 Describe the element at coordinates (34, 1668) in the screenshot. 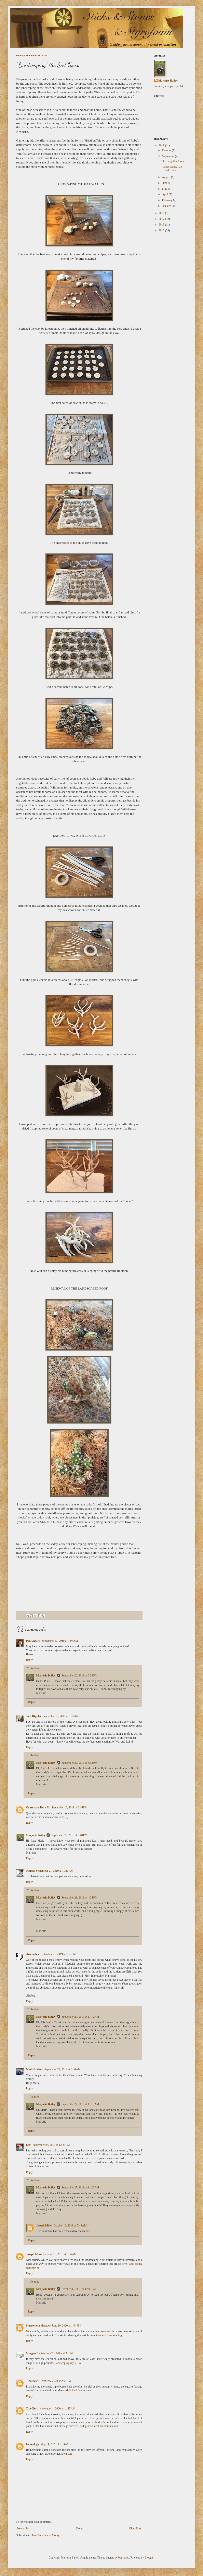

I see `Replies` at that location.